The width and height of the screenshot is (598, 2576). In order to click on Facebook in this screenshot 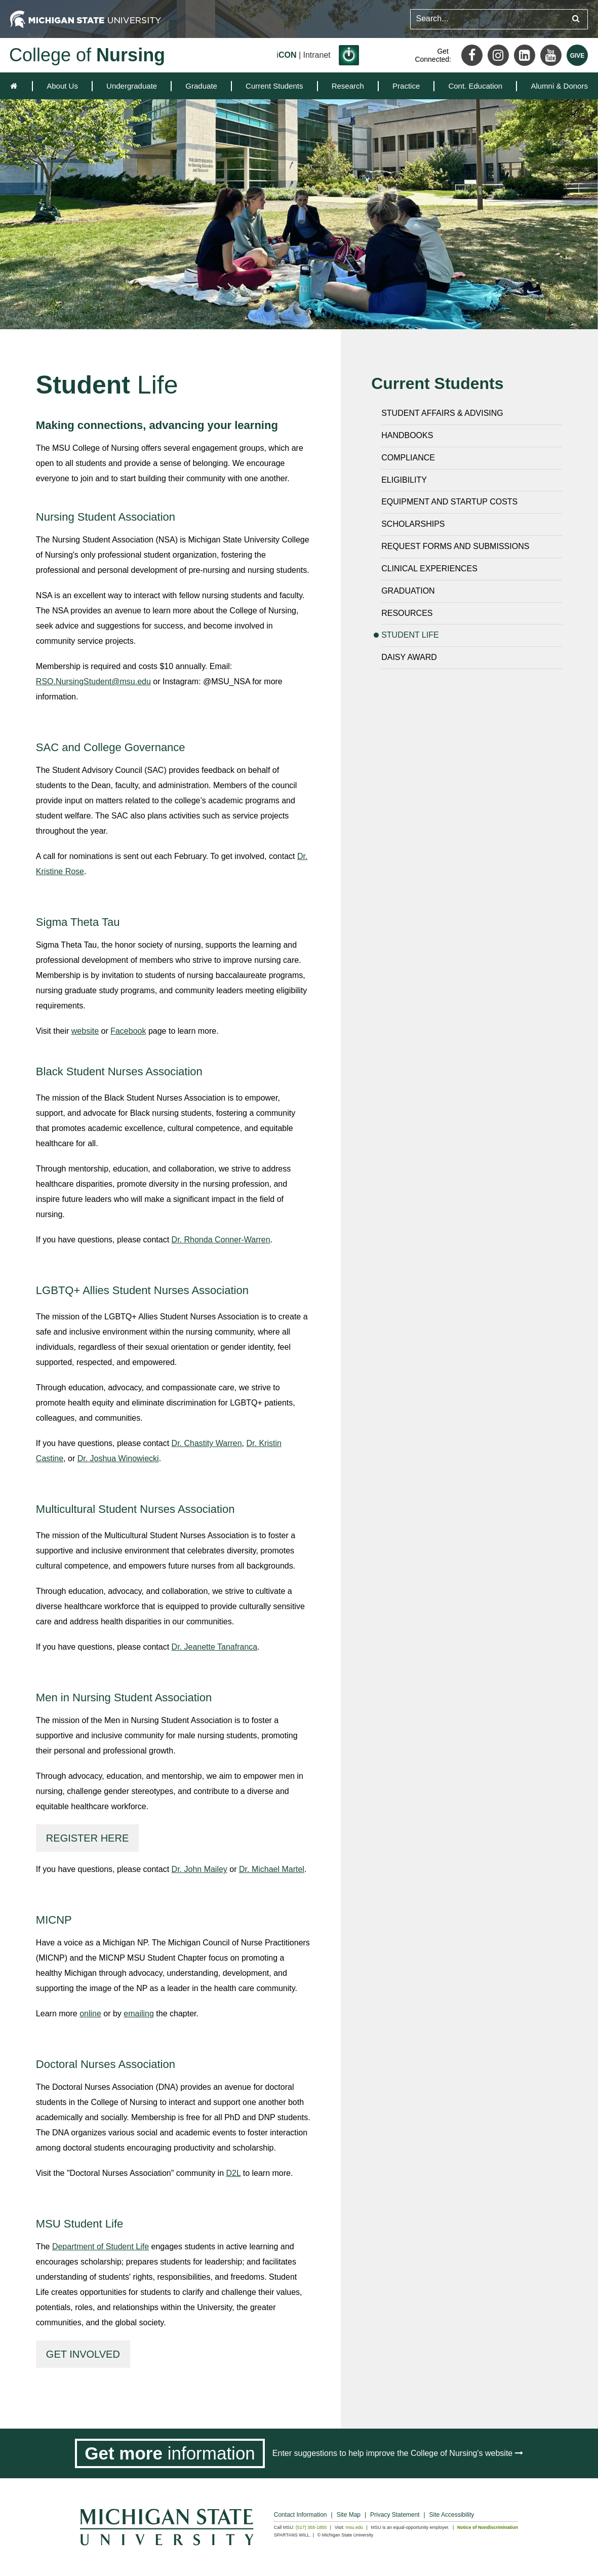, I will do `click(128, 1031)`.